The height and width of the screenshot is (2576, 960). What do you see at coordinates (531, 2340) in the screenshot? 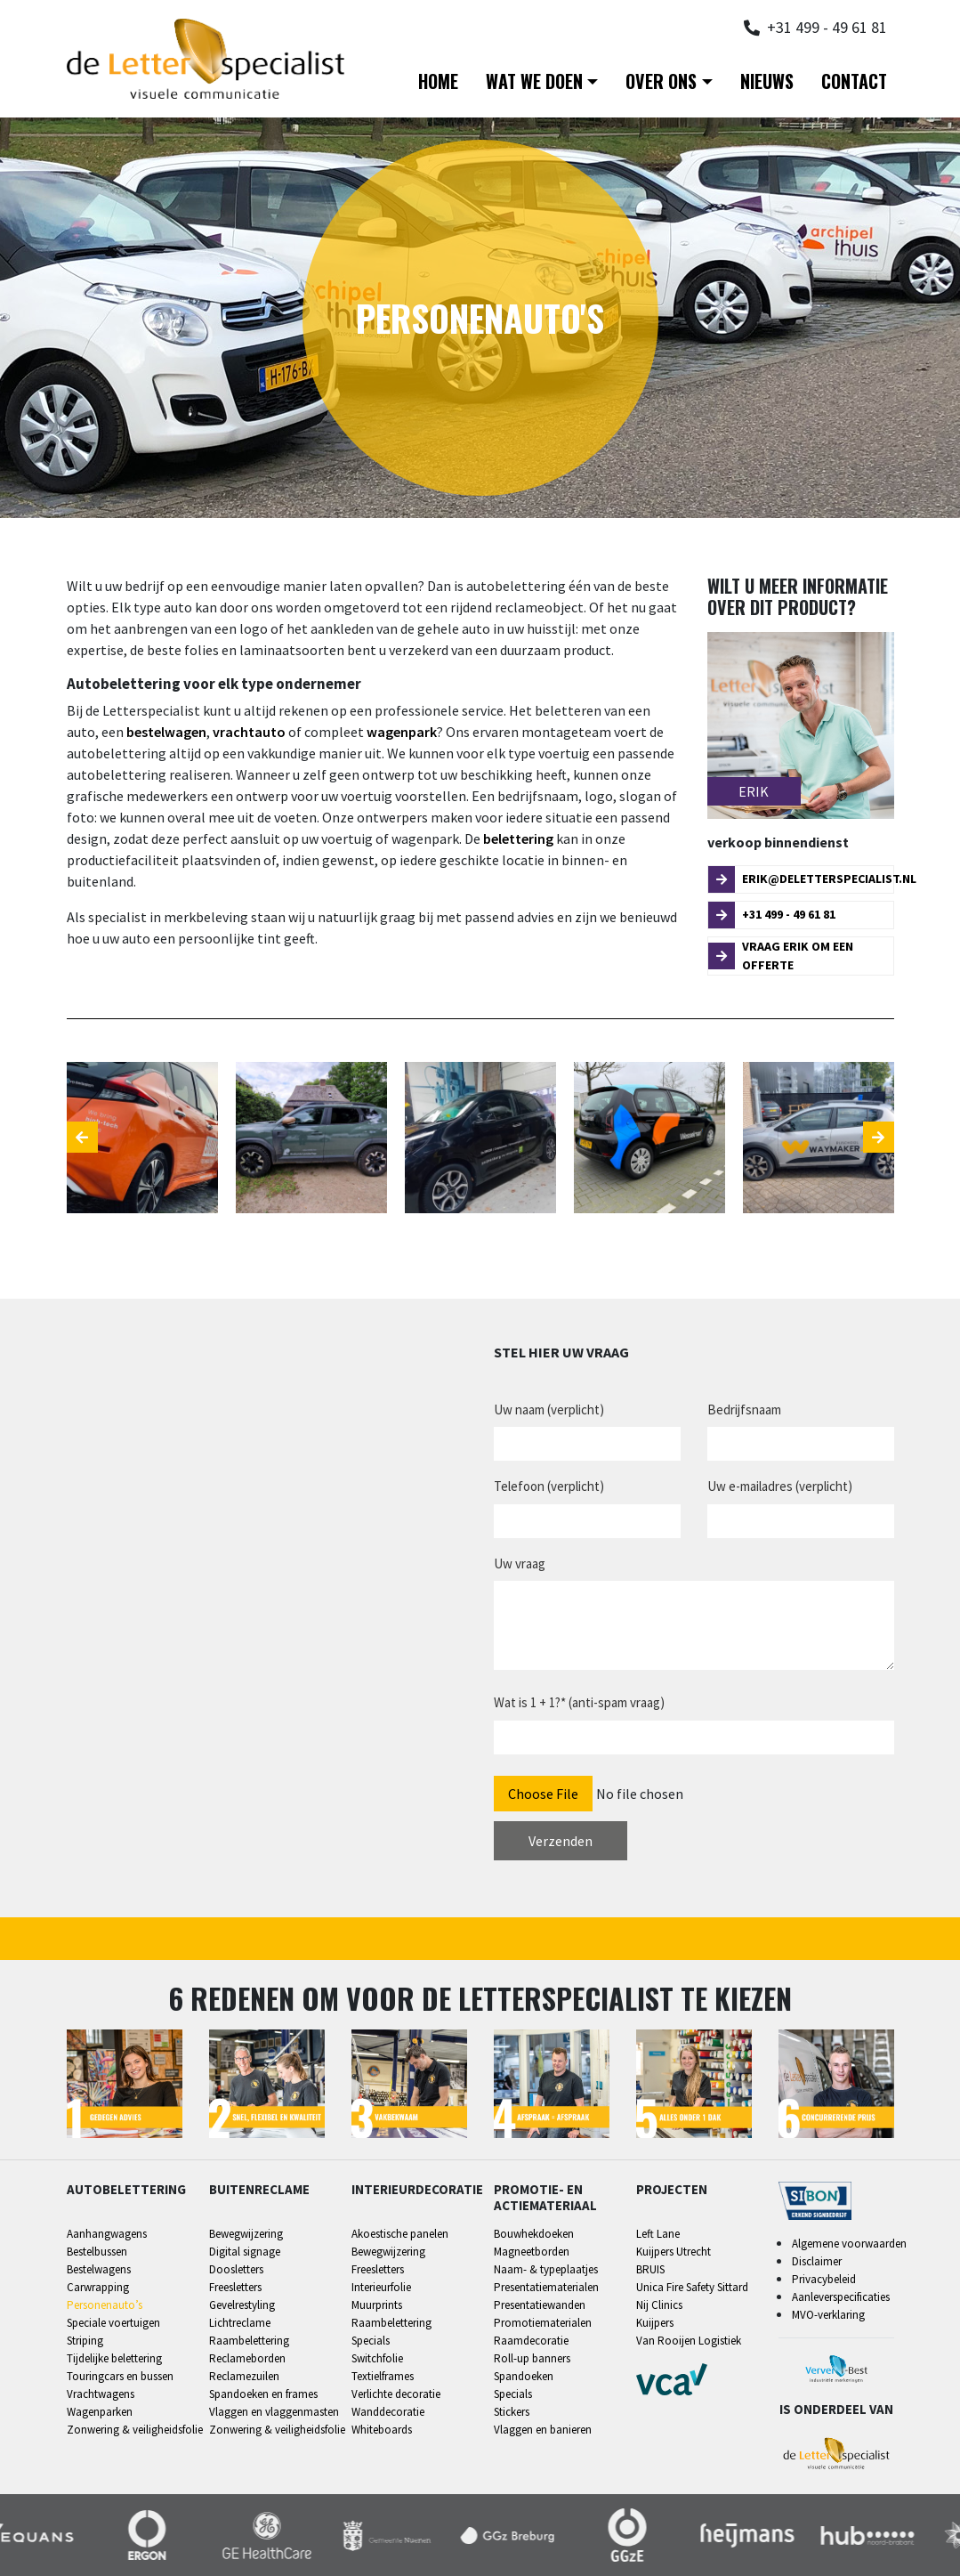
I see `Raamdecoratie` at bounding box center [531, 2340].